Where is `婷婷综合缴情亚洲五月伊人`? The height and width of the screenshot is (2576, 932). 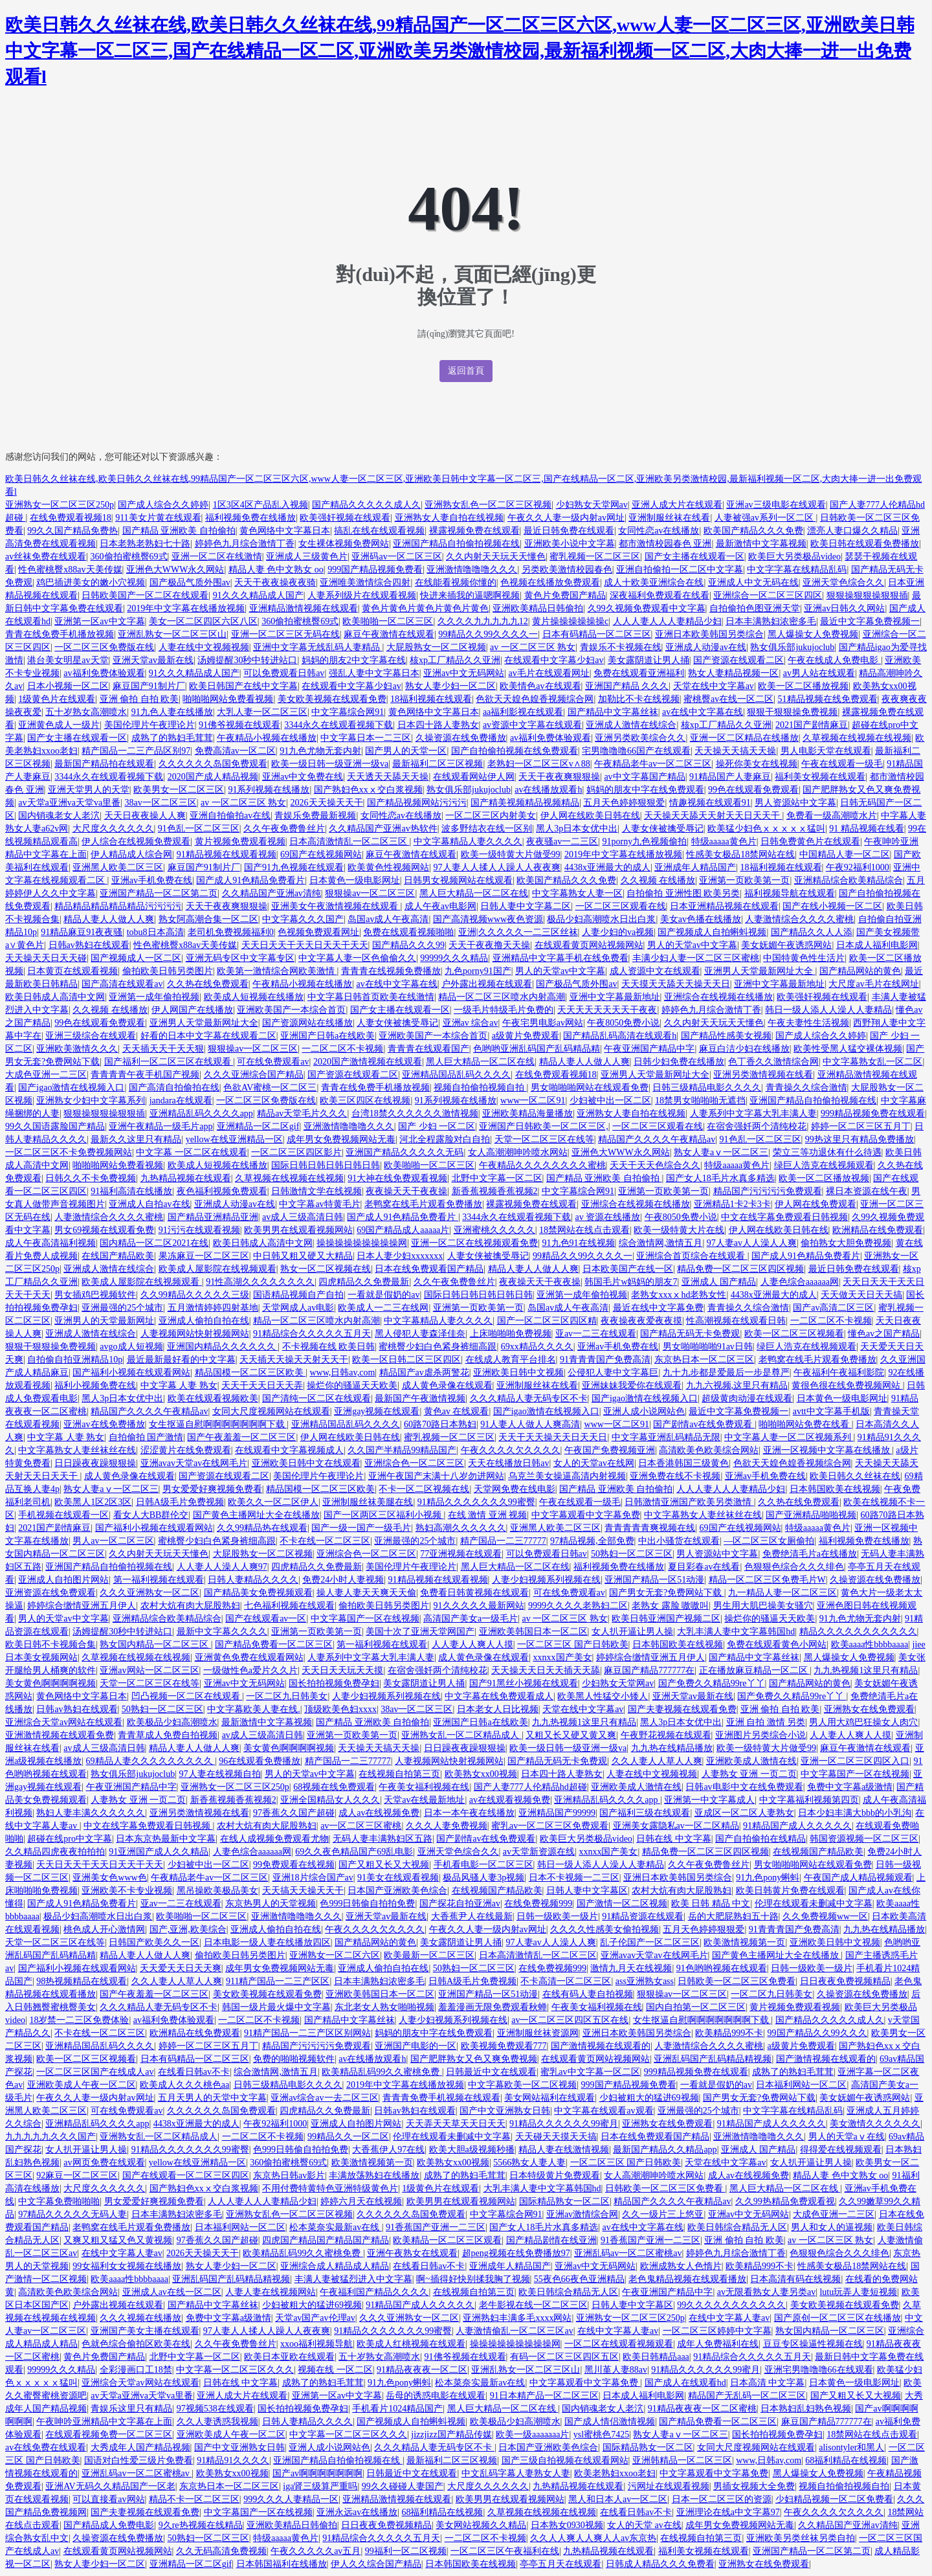 婷婷综合缴情亚洲五月伊人 is located at coordinates (81, 1605).